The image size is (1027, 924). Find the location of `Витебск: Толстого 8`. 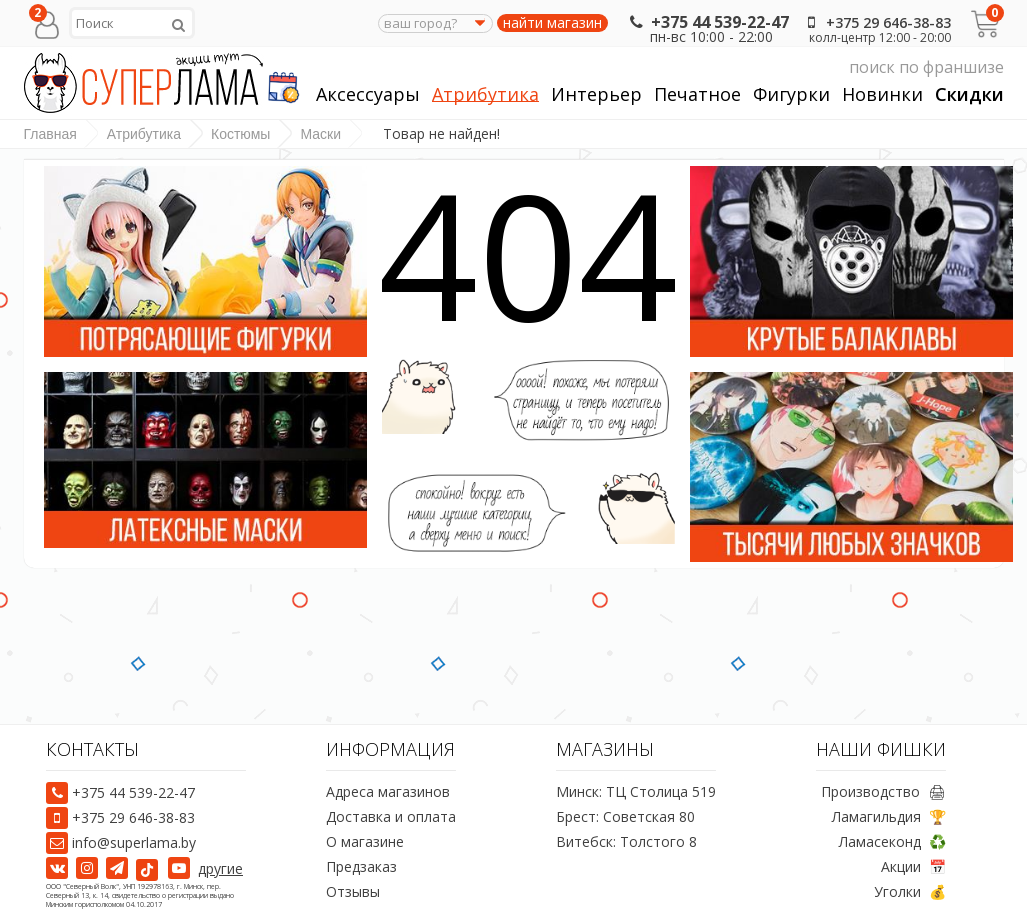

Витебск: Толстого 8 is located at coordinates (626, 841).